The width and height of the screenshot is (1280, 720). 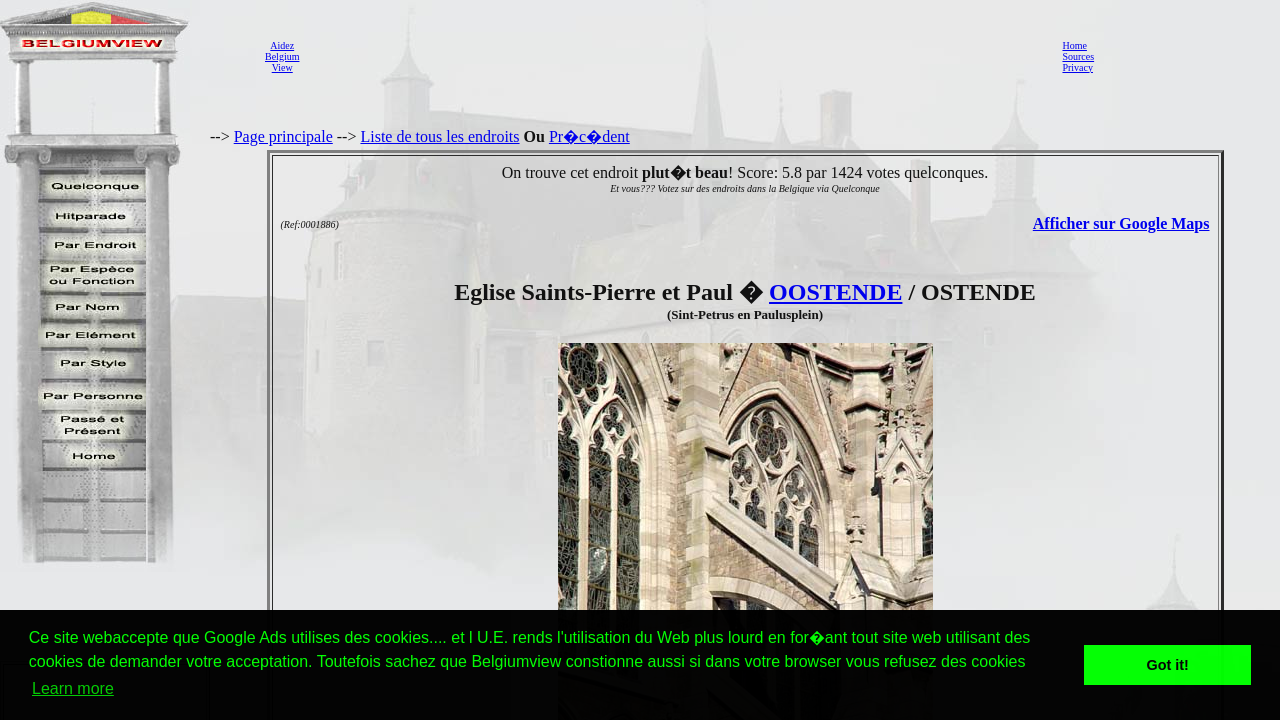 What do you see at coordinates (589, 136) in the screenshot?
I see `Pr�c�dent` at bounding box center [589, 136].